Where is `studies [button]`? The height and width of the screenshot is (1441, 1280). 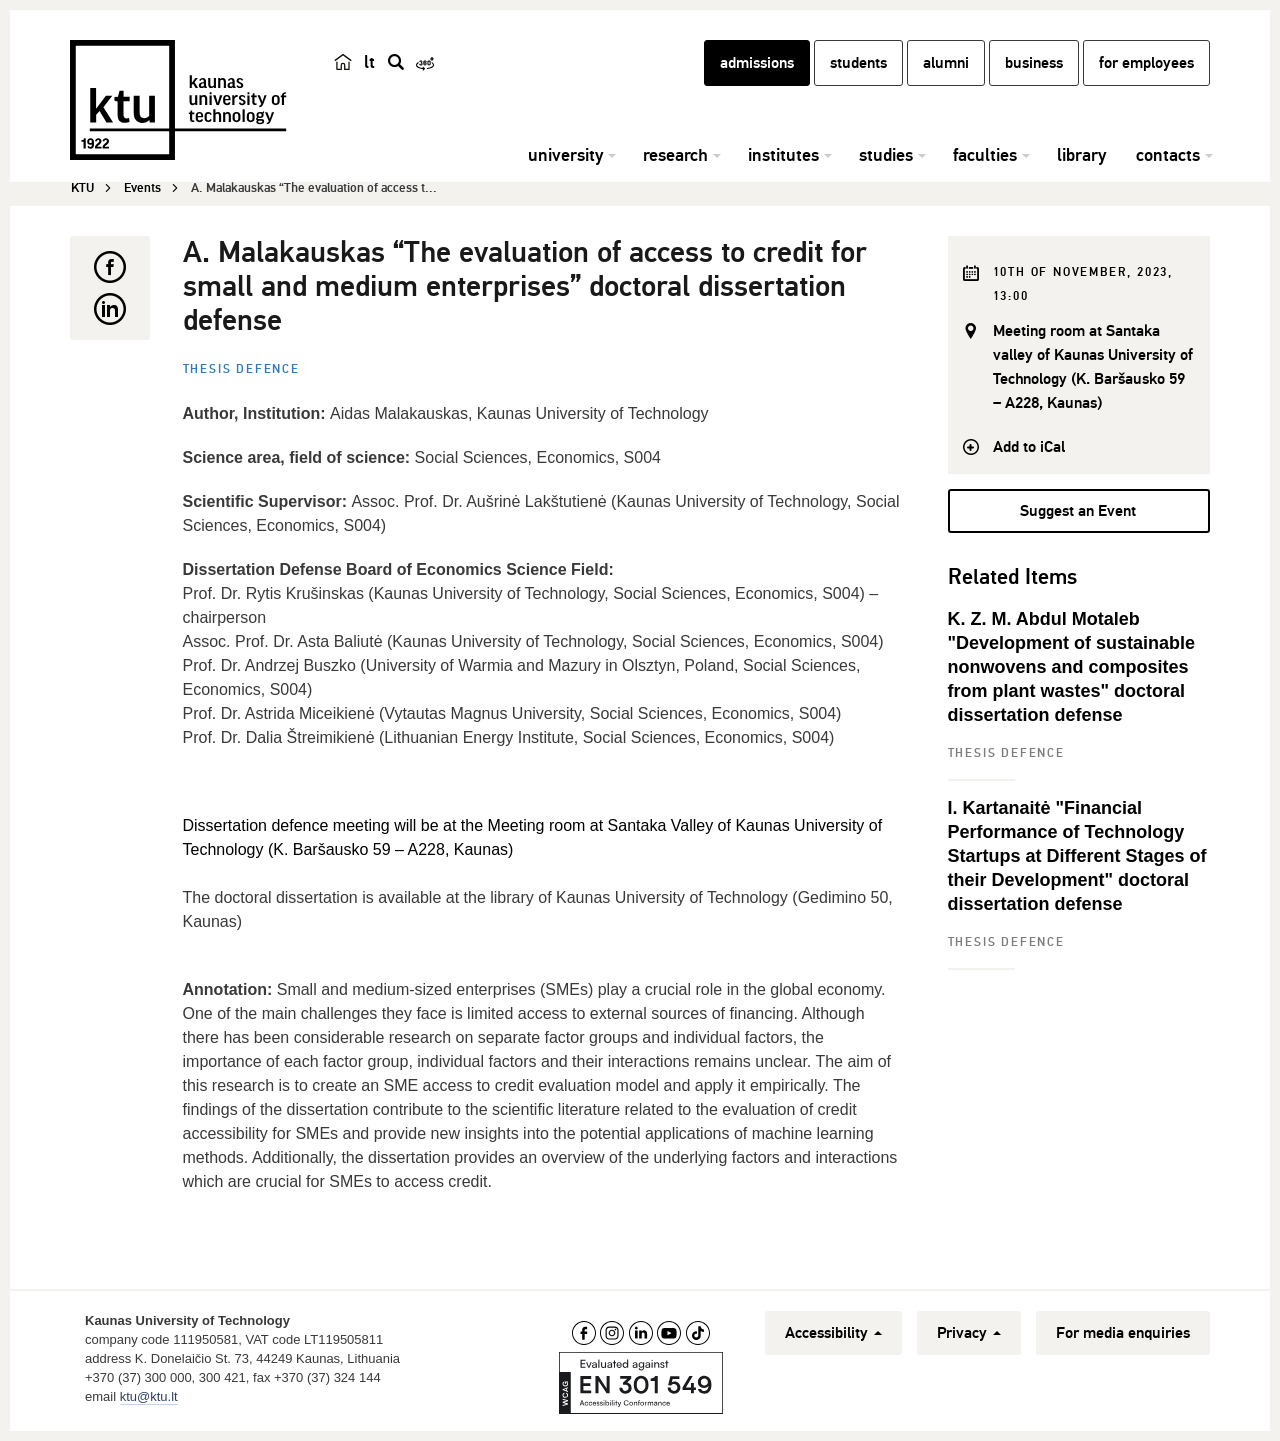 studies [button] is located at coordinates (886, 155).